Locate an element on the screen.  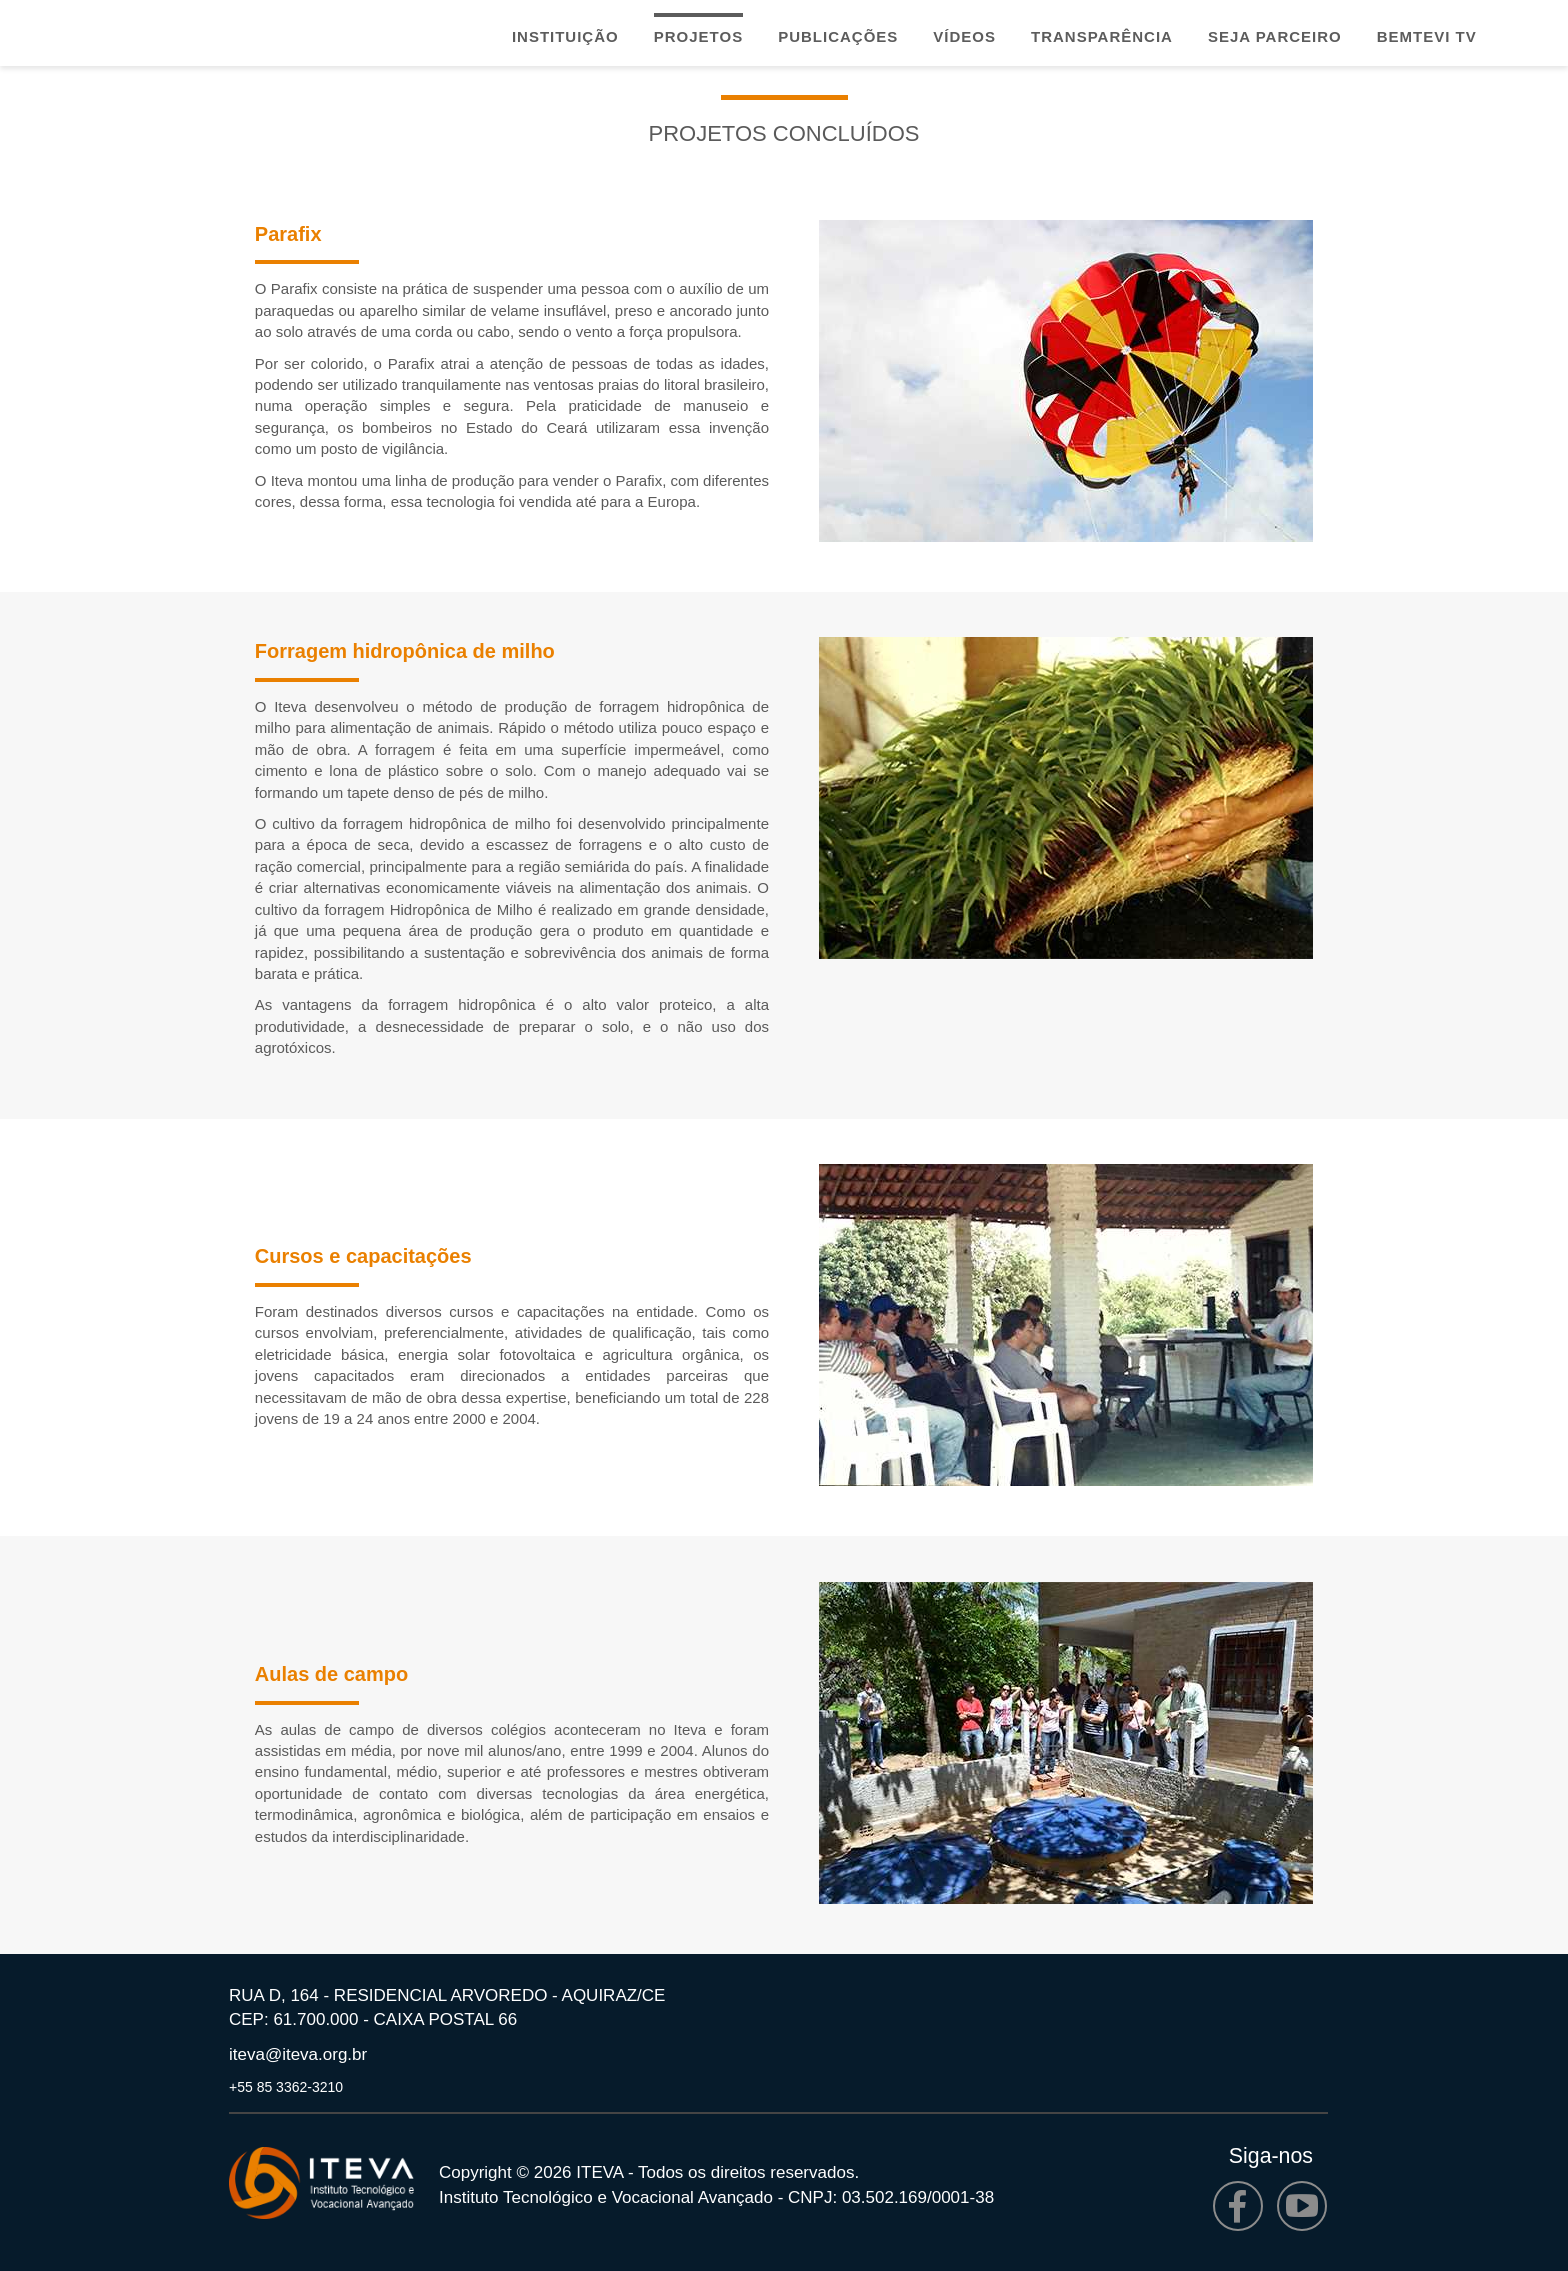
iteva@iteva.org.br is located at coordinates (298, 2054).